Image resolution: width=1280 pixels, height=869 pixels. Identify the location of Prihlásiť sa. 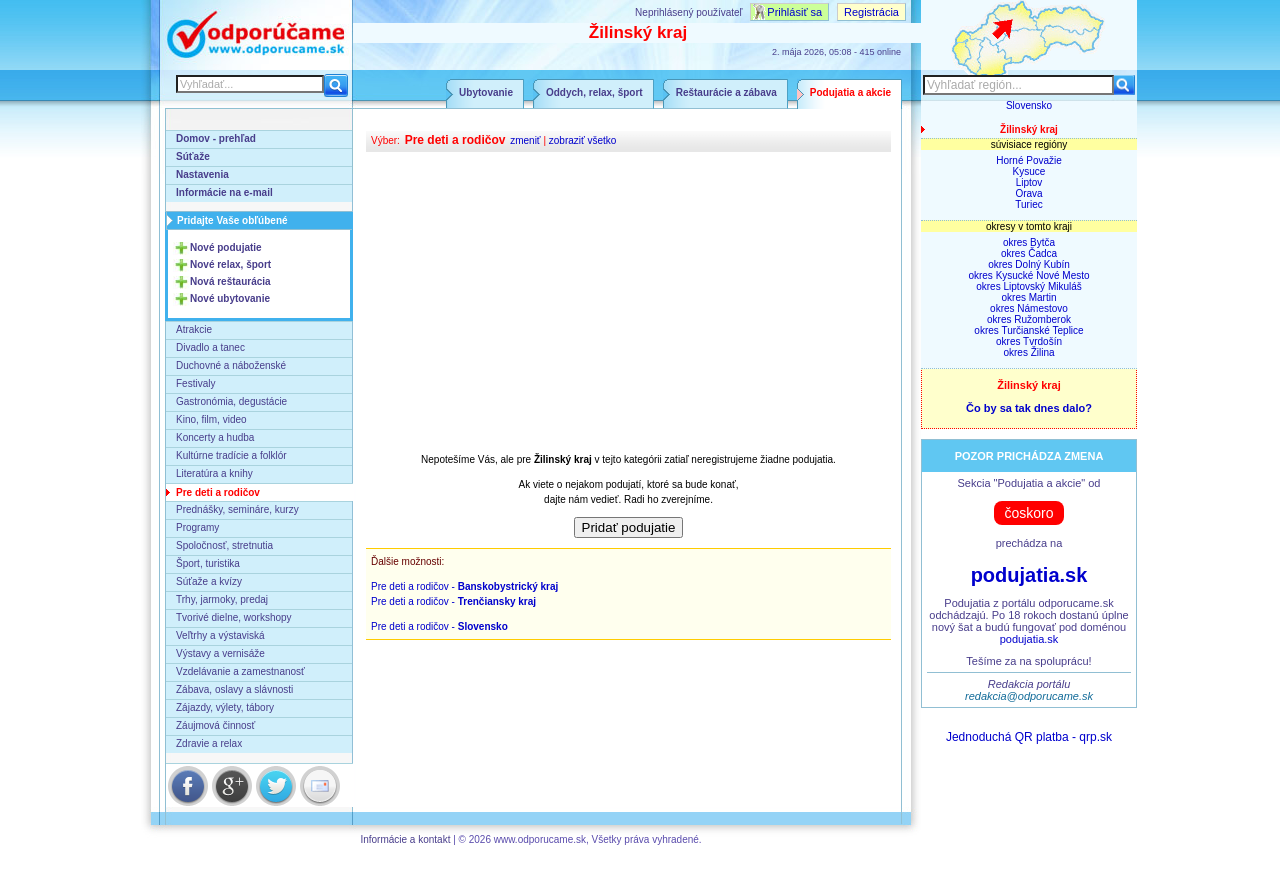
(794, 12).